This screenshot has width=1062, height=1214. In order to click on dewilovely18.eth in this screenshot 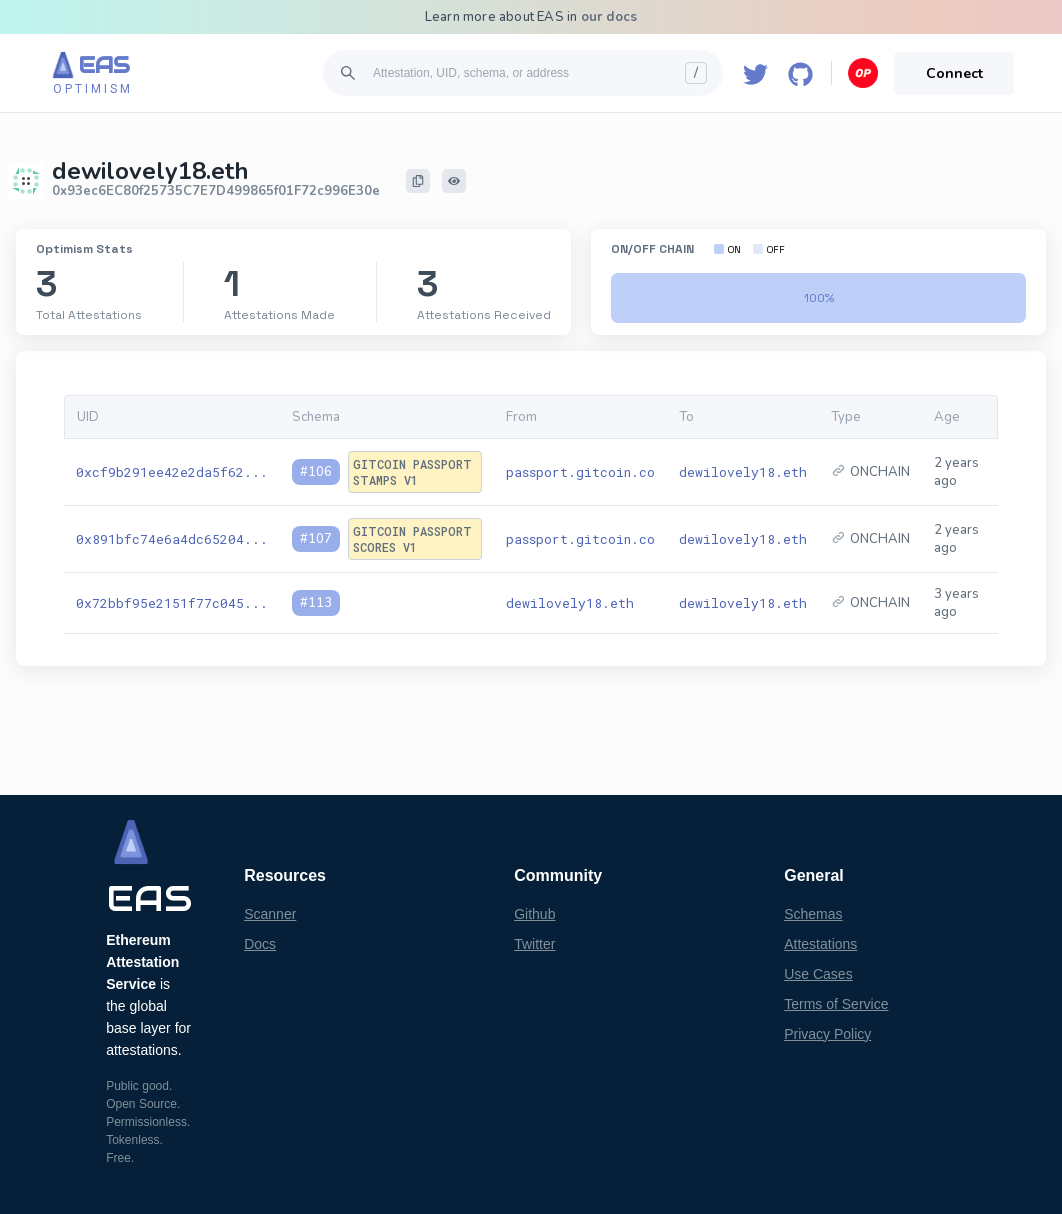, I will do `click(743, 472)`.